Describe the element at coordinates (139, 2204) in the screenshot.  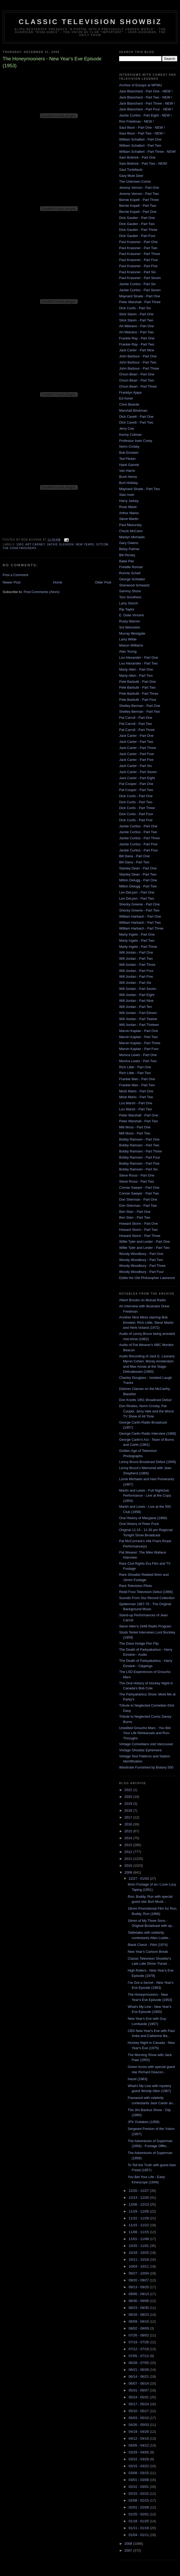
I see `12/06 - 12/13` at that location.